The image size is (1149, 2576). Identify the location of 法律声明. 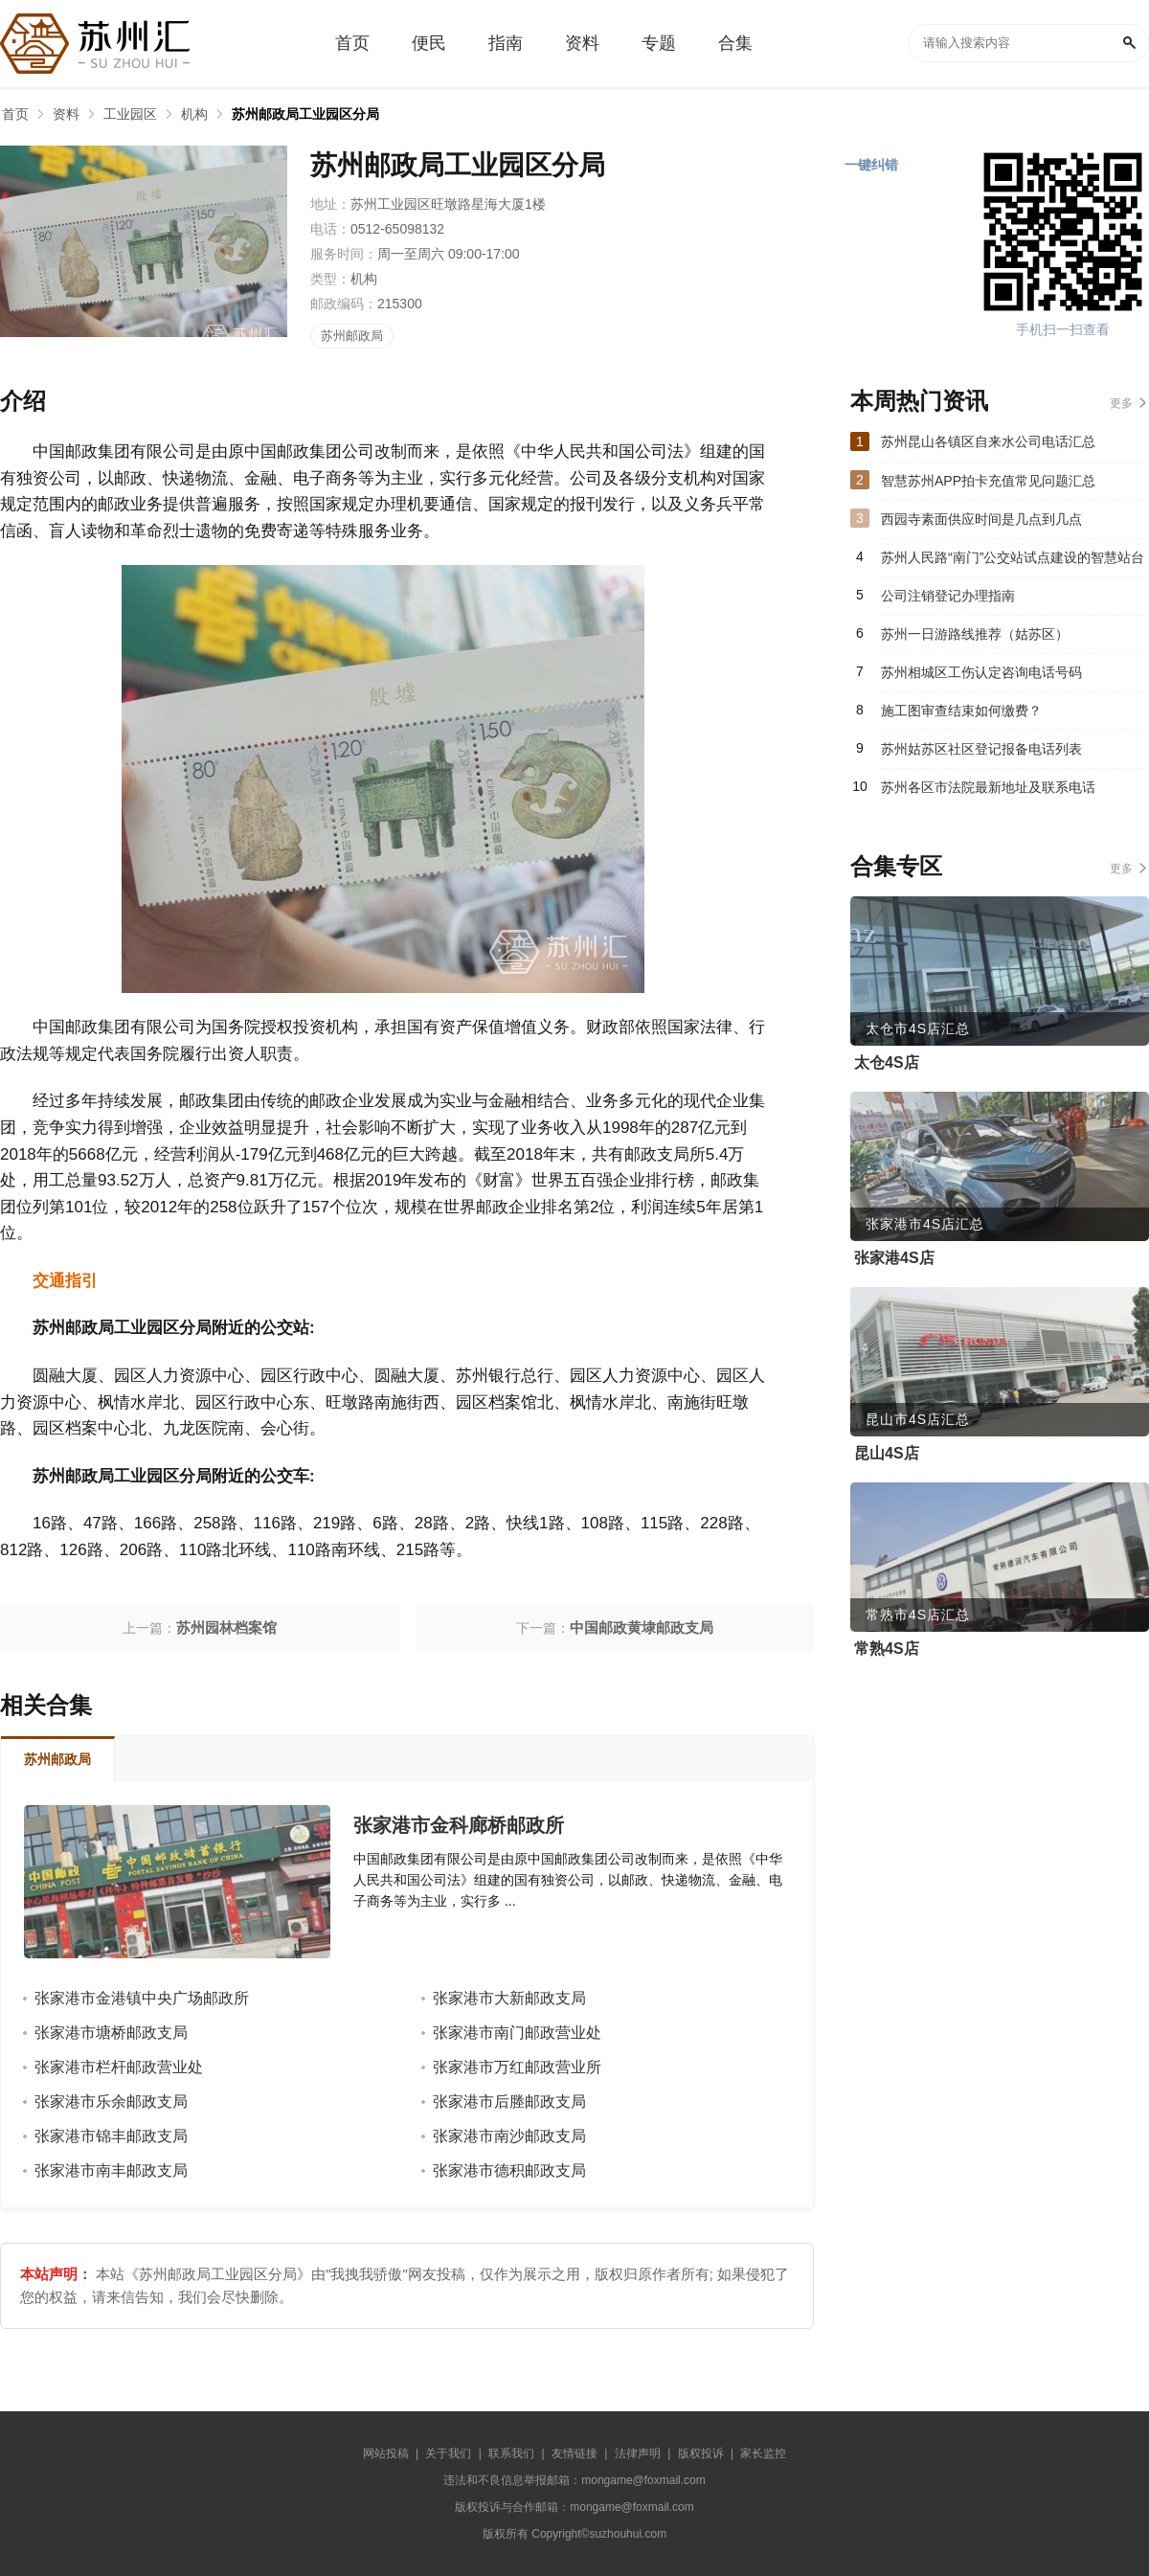
(638, 2453).